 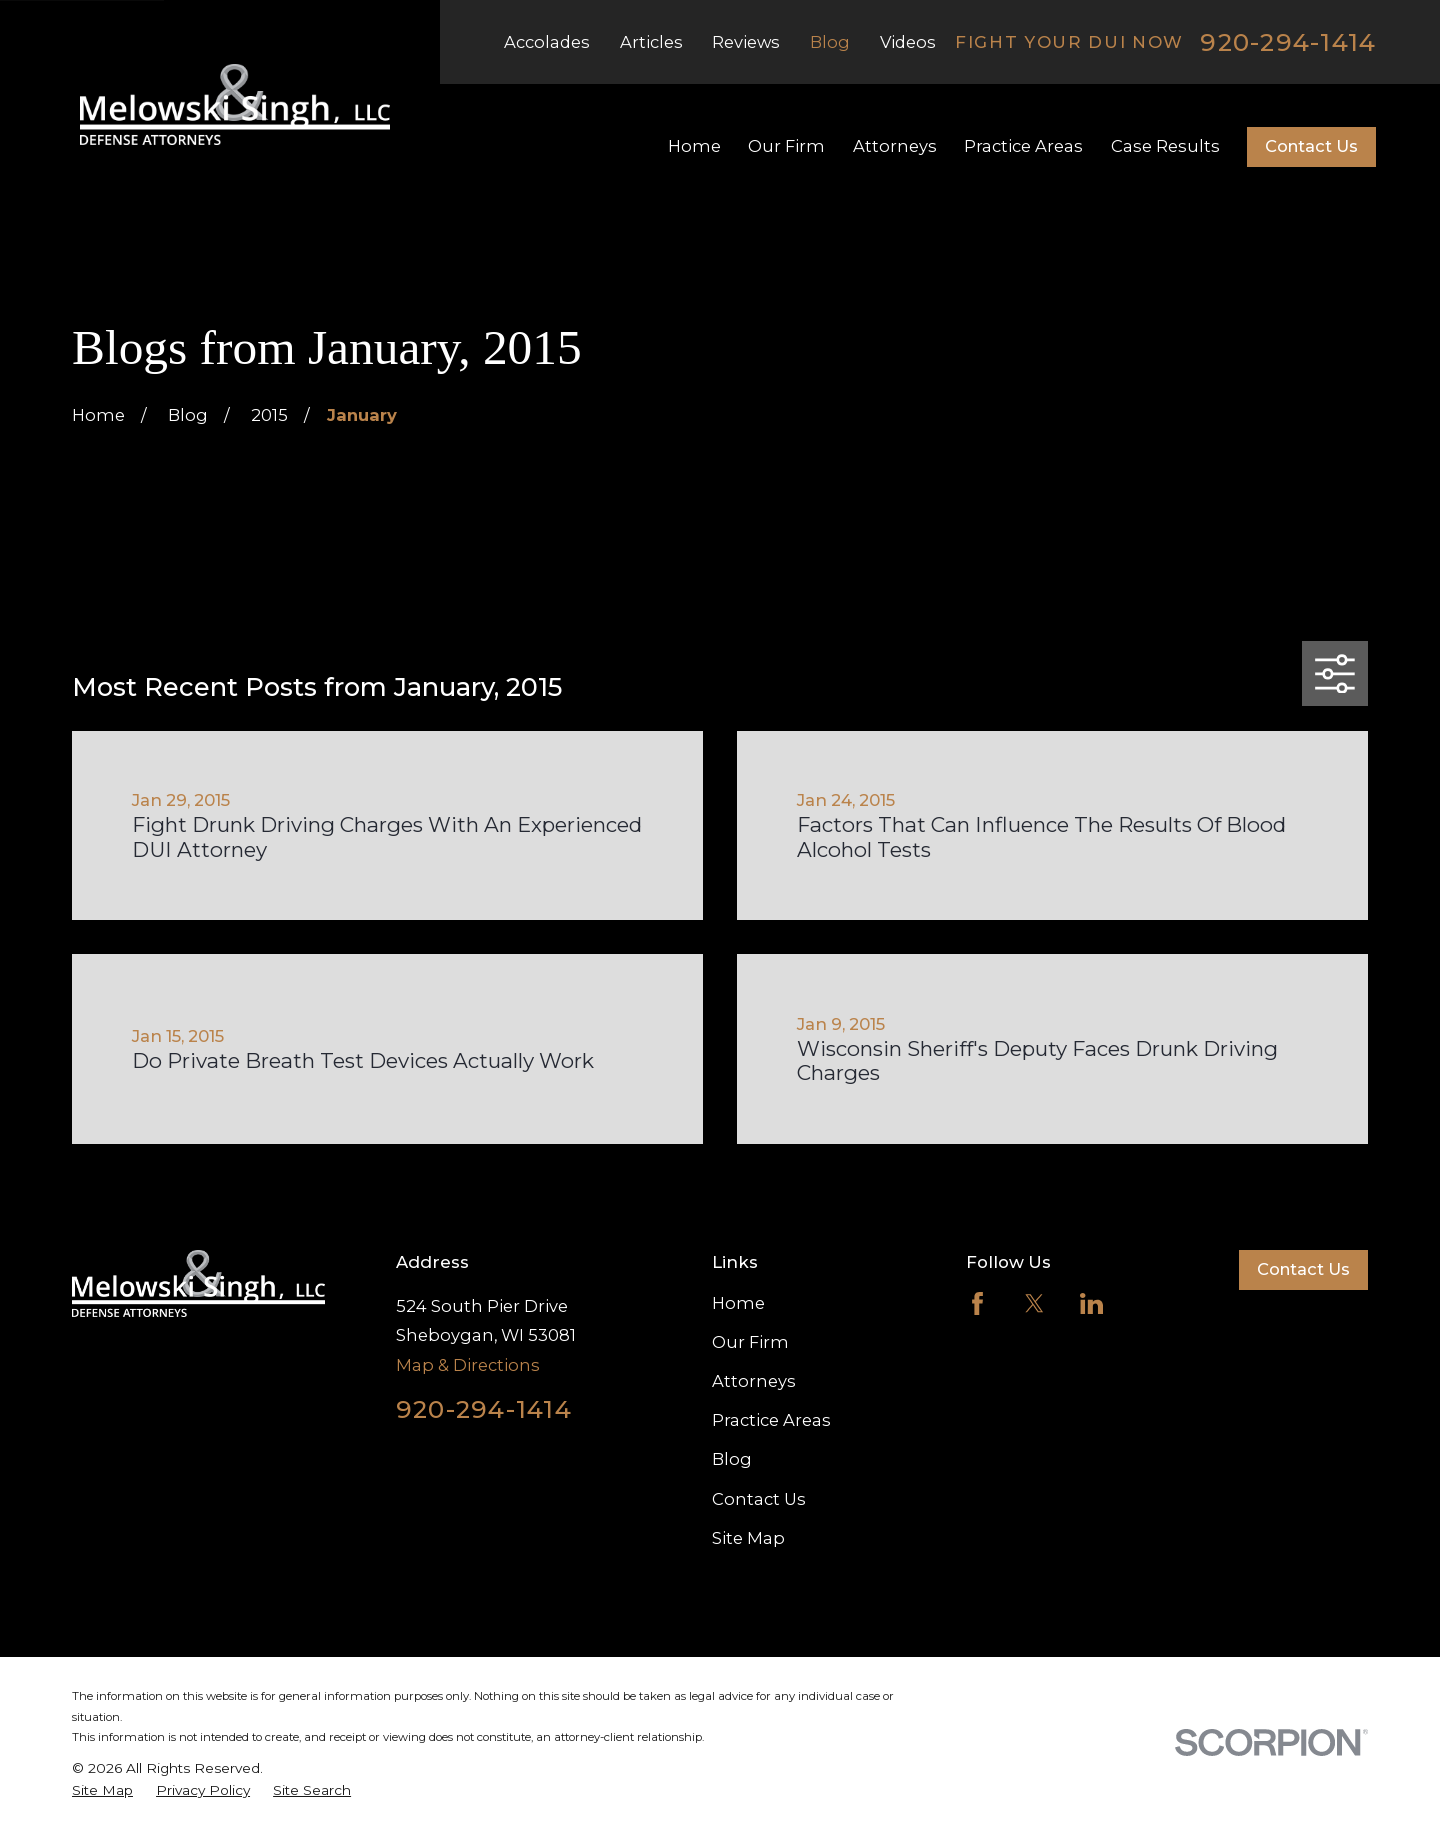 What do you see at coordinates (750, 1342) in the screenshot?
I see `Our Firm` at bounding box center [750, 1342].